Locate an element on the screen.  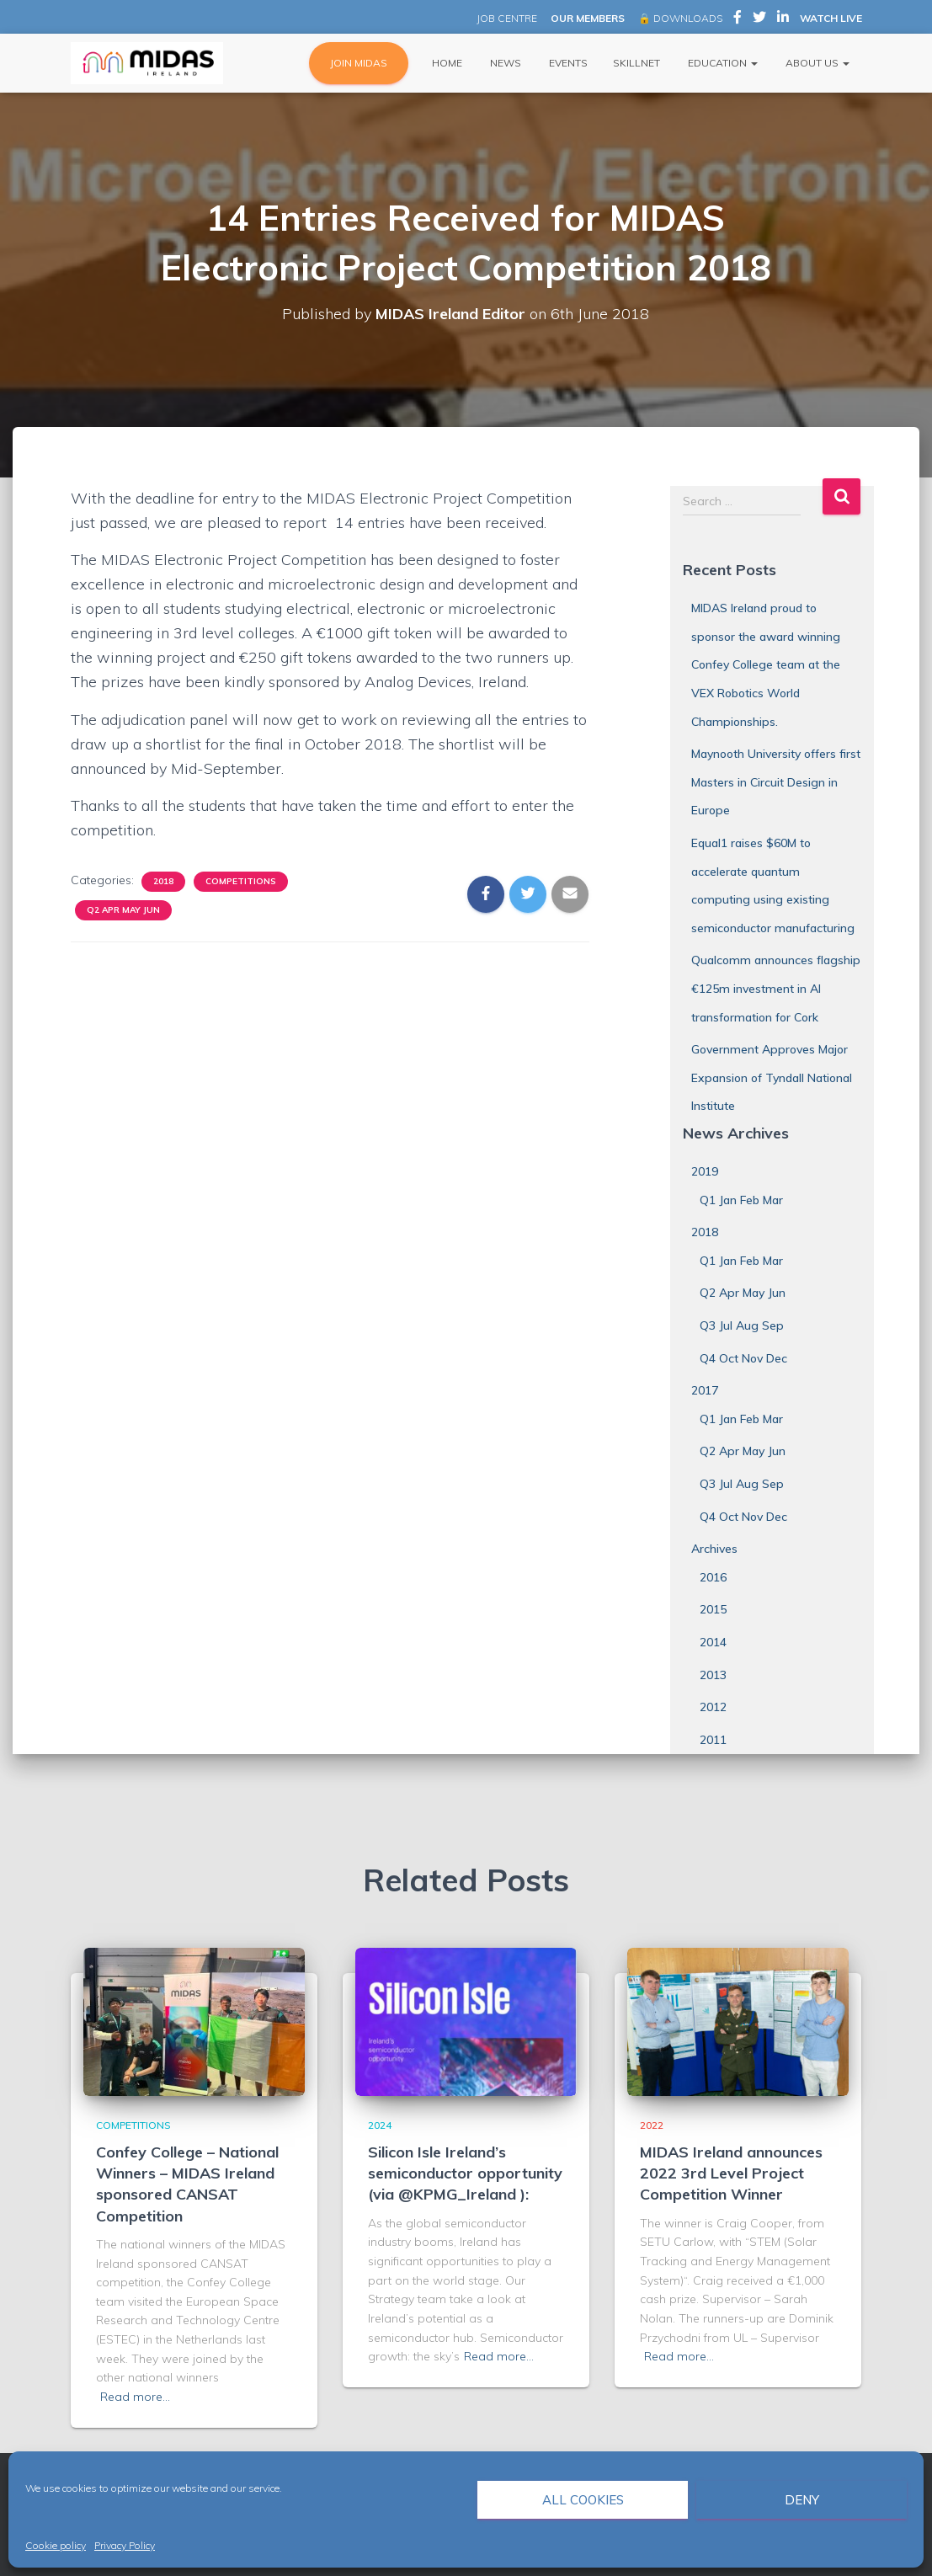
Skillnet is located at coordinates (636, 62).